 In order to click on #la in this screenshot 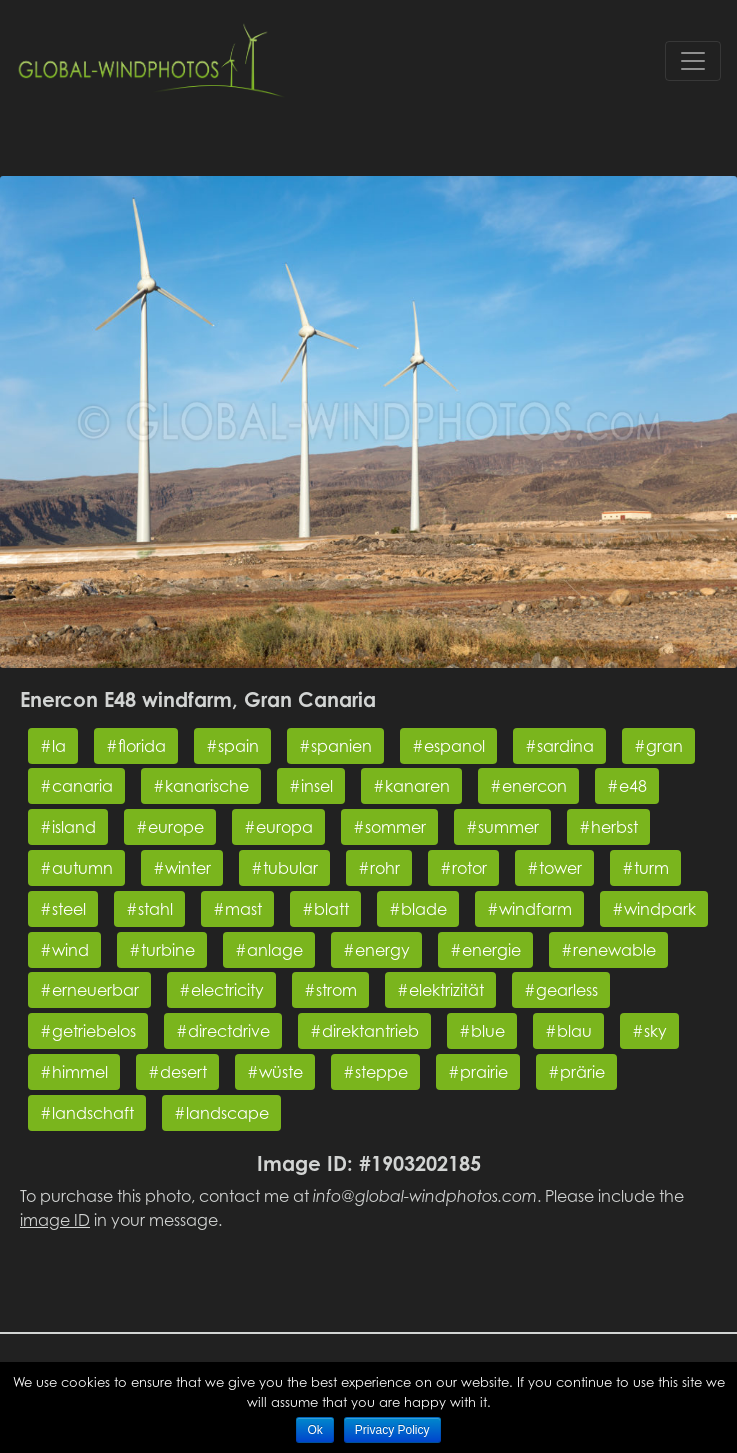, I will do `click(53, 746)`.